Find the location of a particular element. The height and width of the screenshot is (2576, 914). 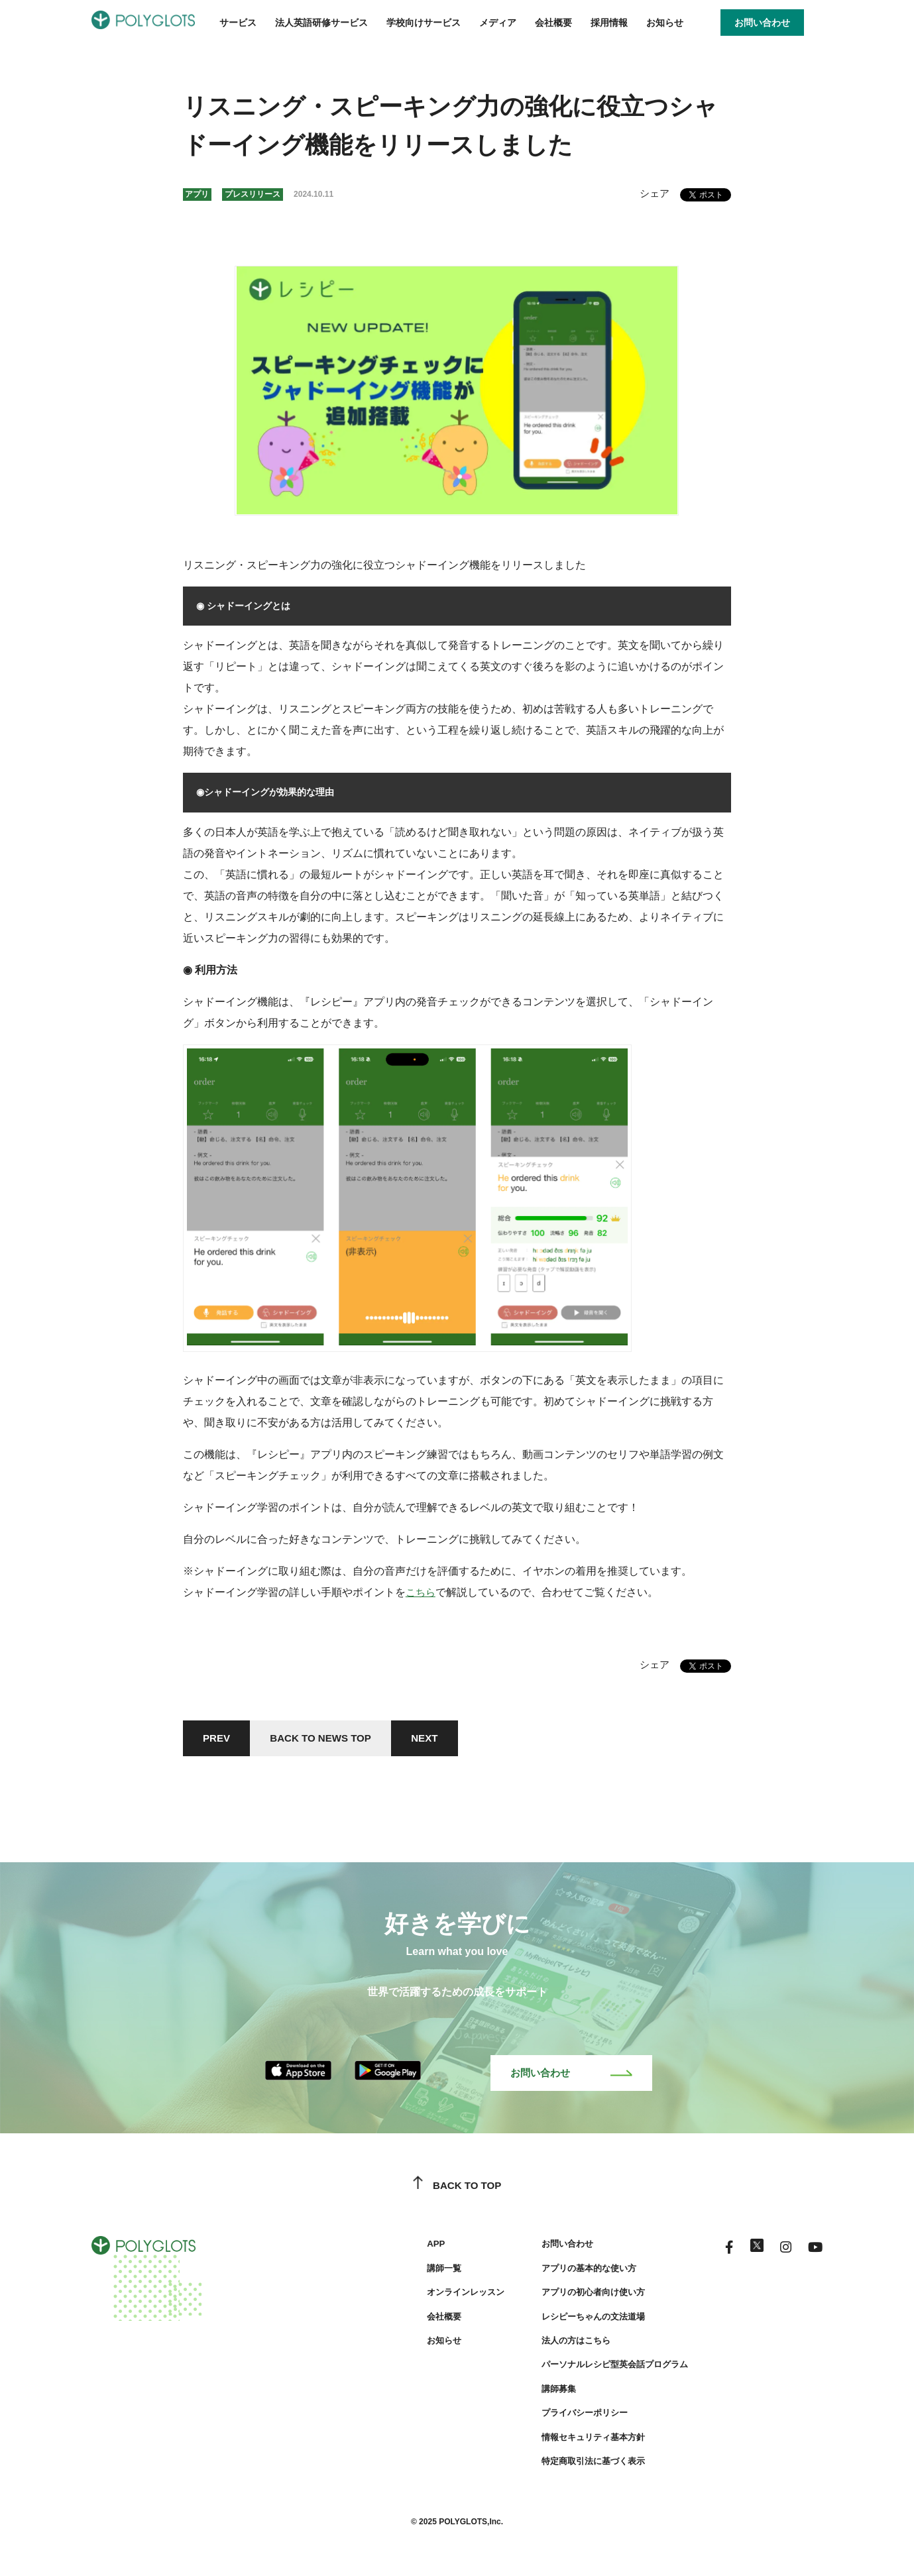

講師一覧 is located at coordinates (422, 2272).